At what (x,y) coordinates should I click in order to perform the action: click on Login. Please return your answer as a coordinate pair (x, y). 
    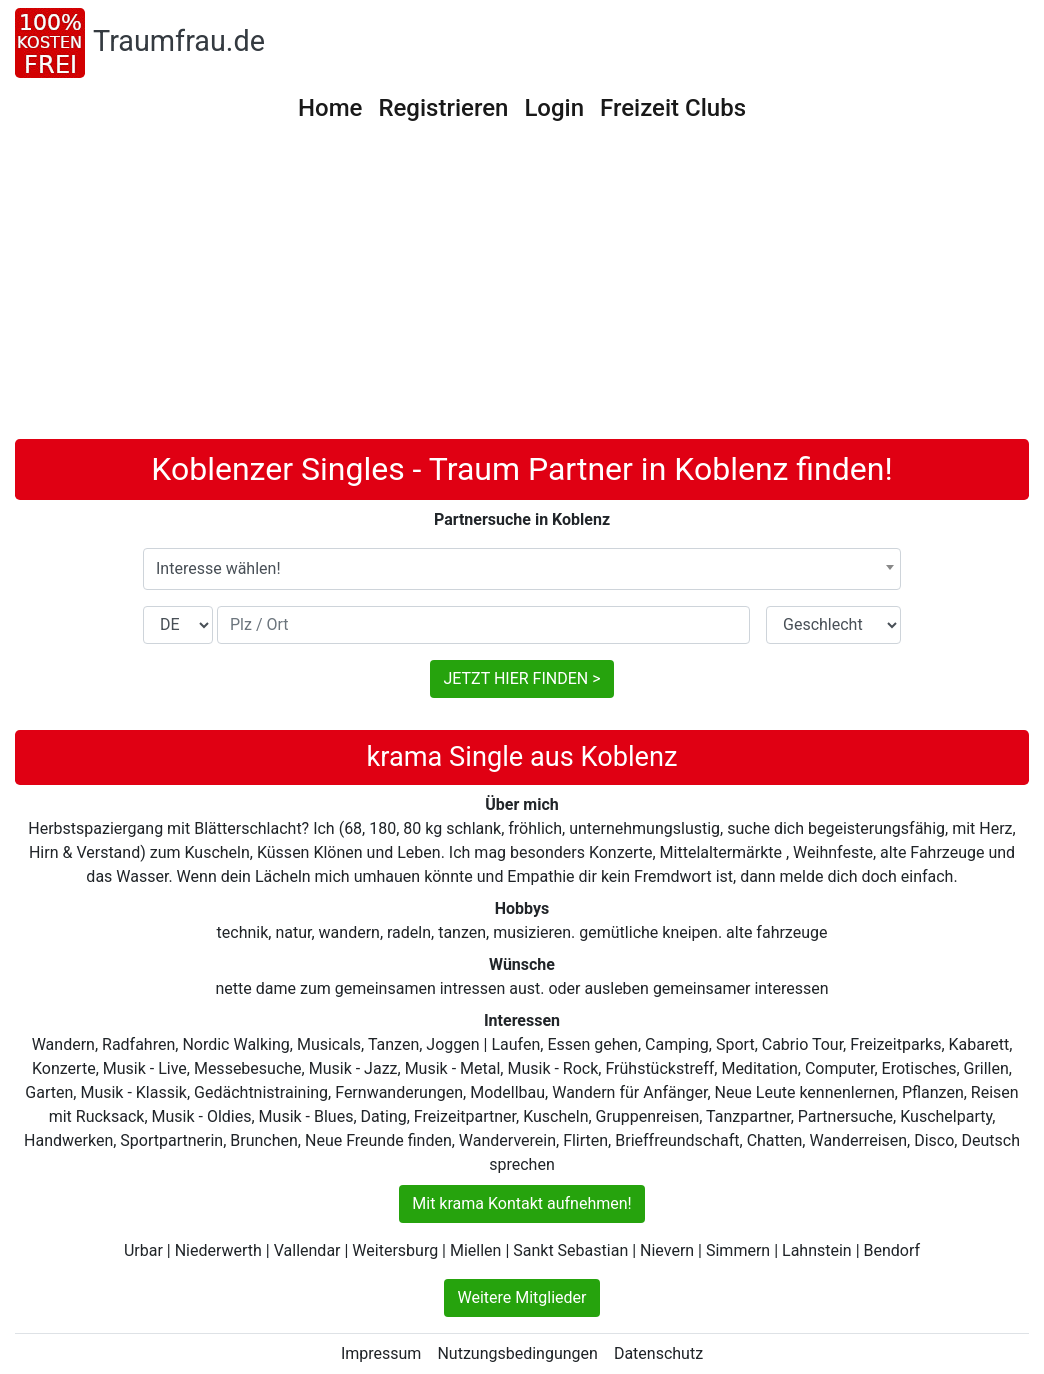
    Looking at the image, I should click on (554, 108).